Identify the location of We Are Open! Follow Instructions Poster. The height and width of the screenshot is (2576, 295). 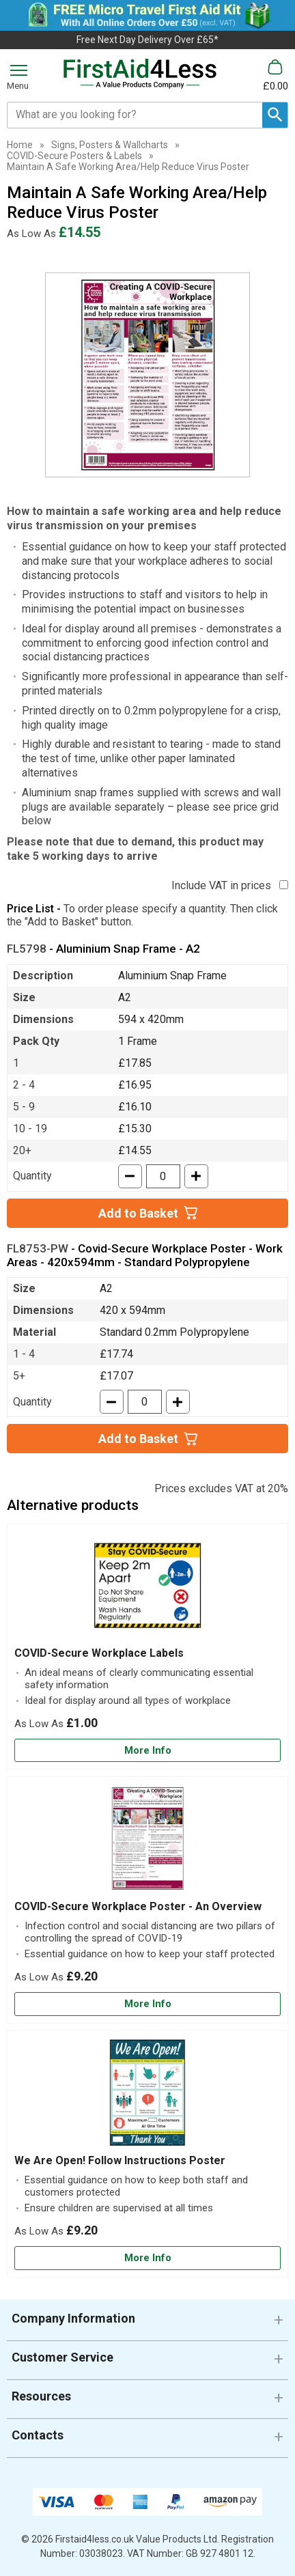
(119, 2160).